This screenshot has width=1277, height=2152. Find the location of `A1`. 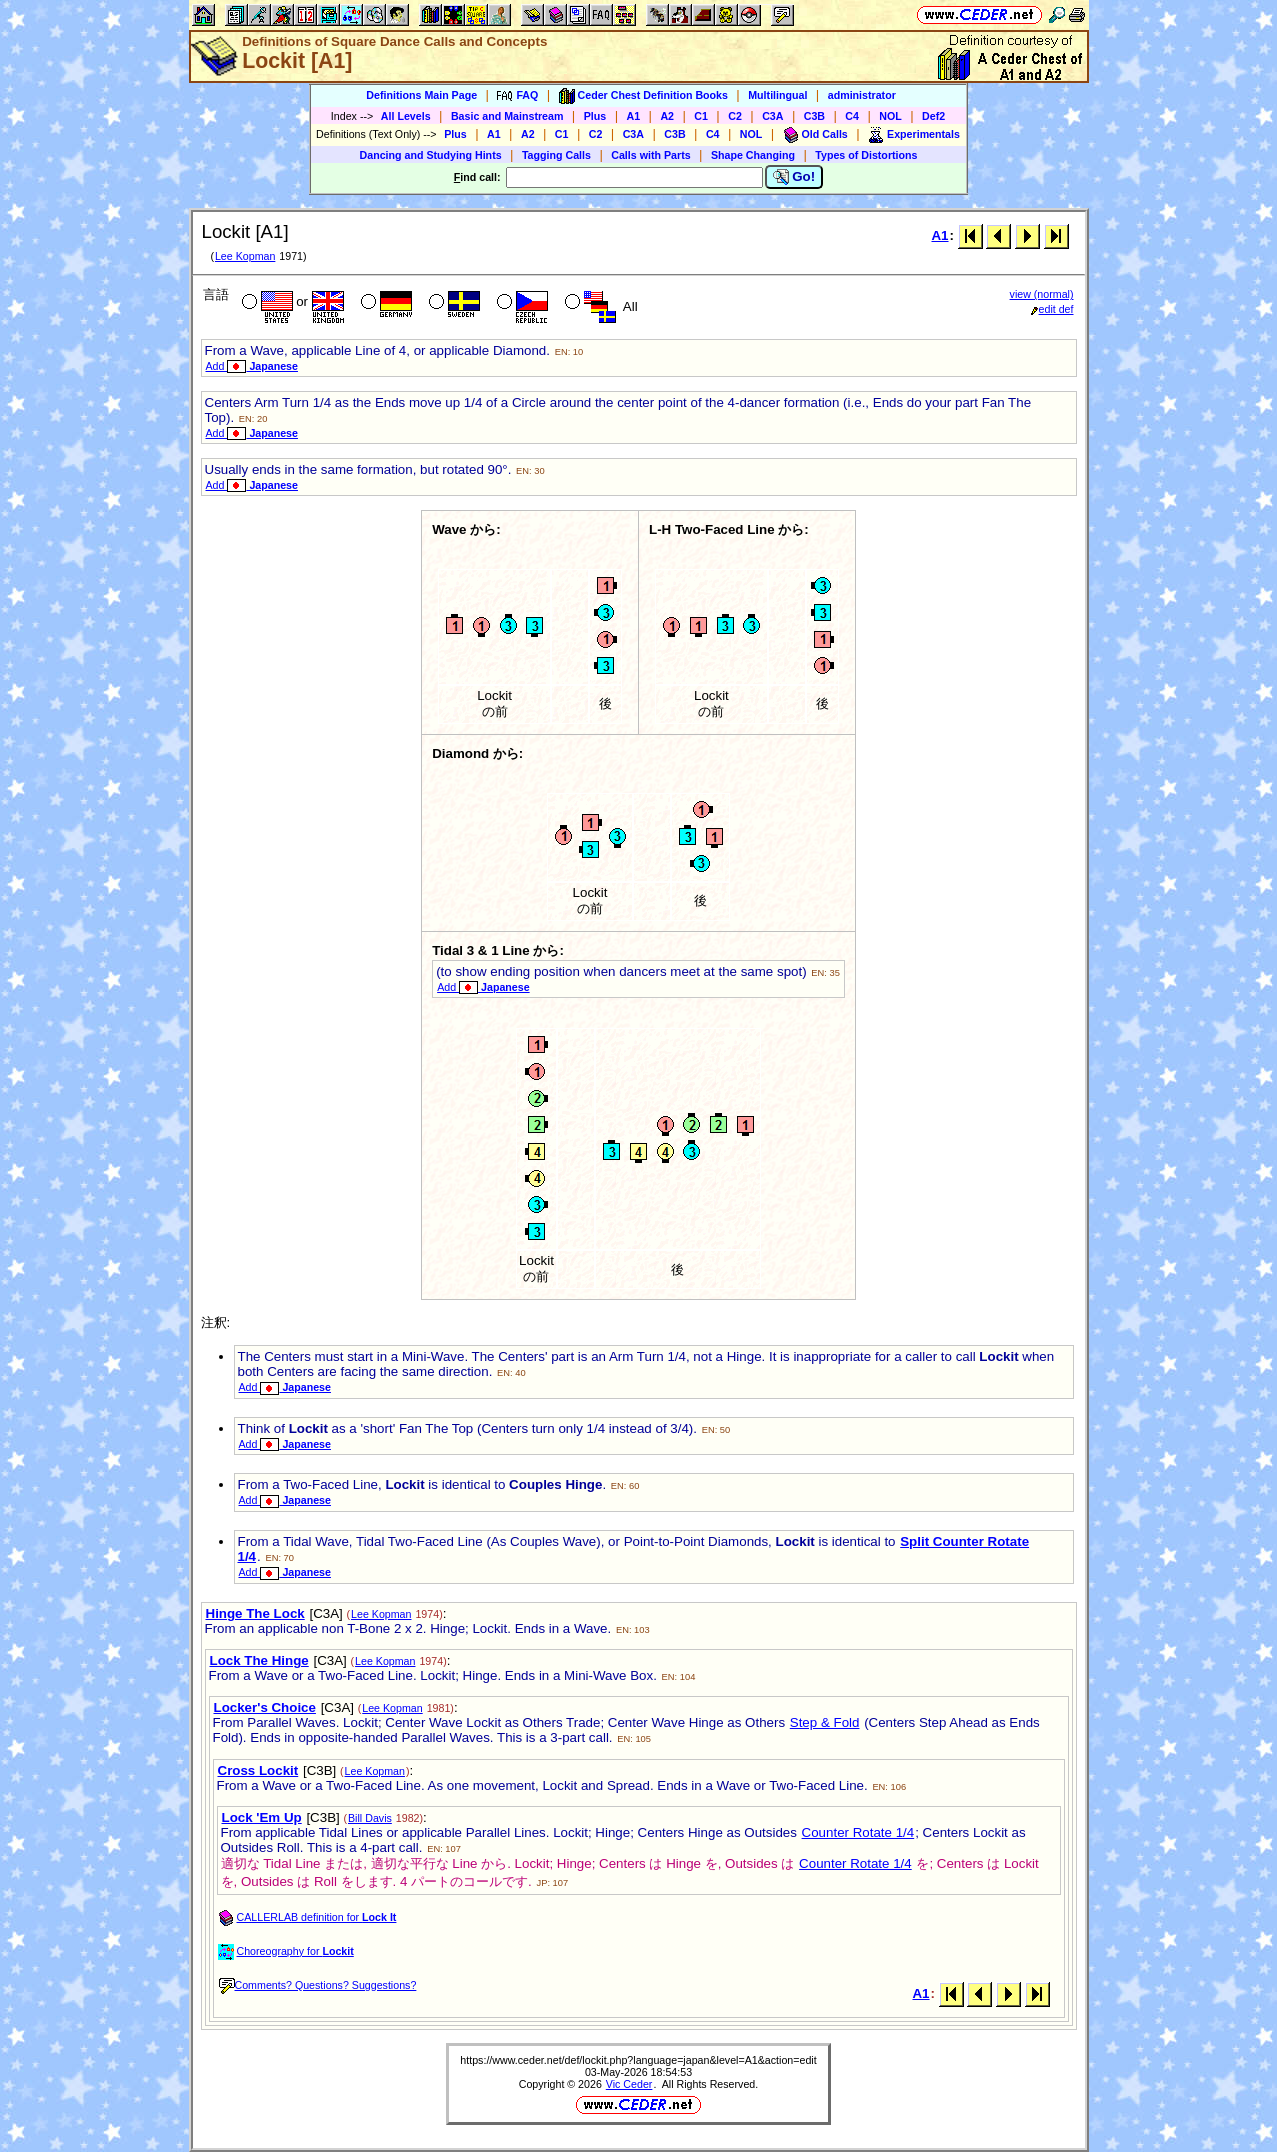

A1 is located at coordinates (634, 116).